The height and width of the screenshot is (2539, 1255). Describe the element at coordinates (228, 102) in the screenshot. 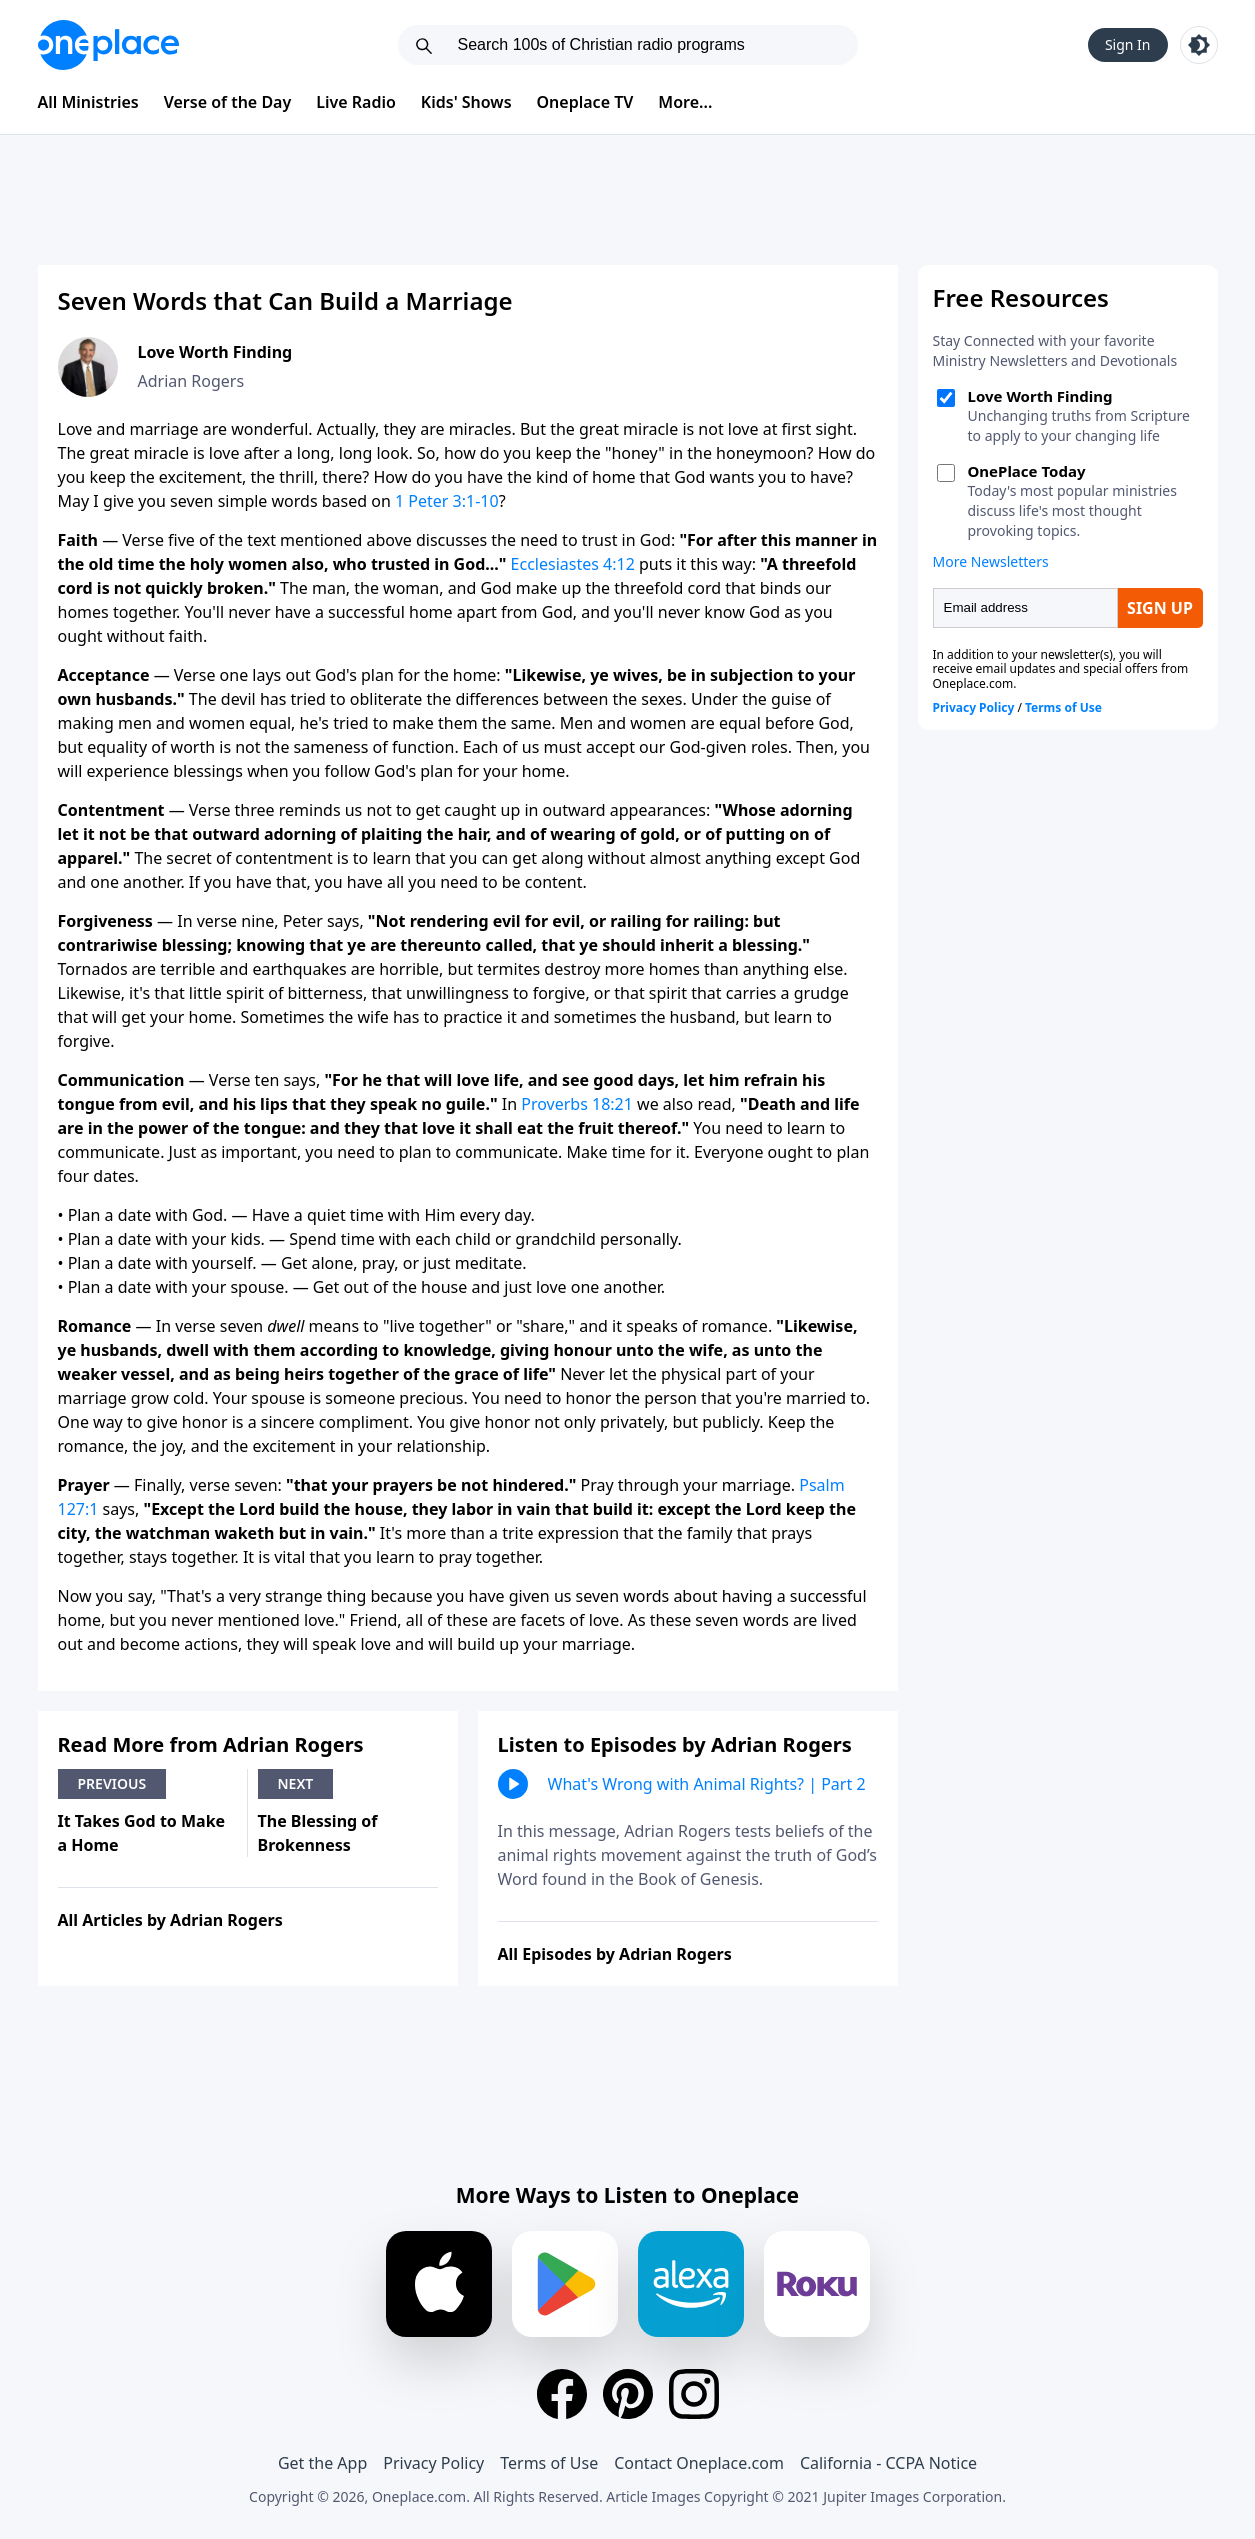

I see `Verse of the Day` at that location.